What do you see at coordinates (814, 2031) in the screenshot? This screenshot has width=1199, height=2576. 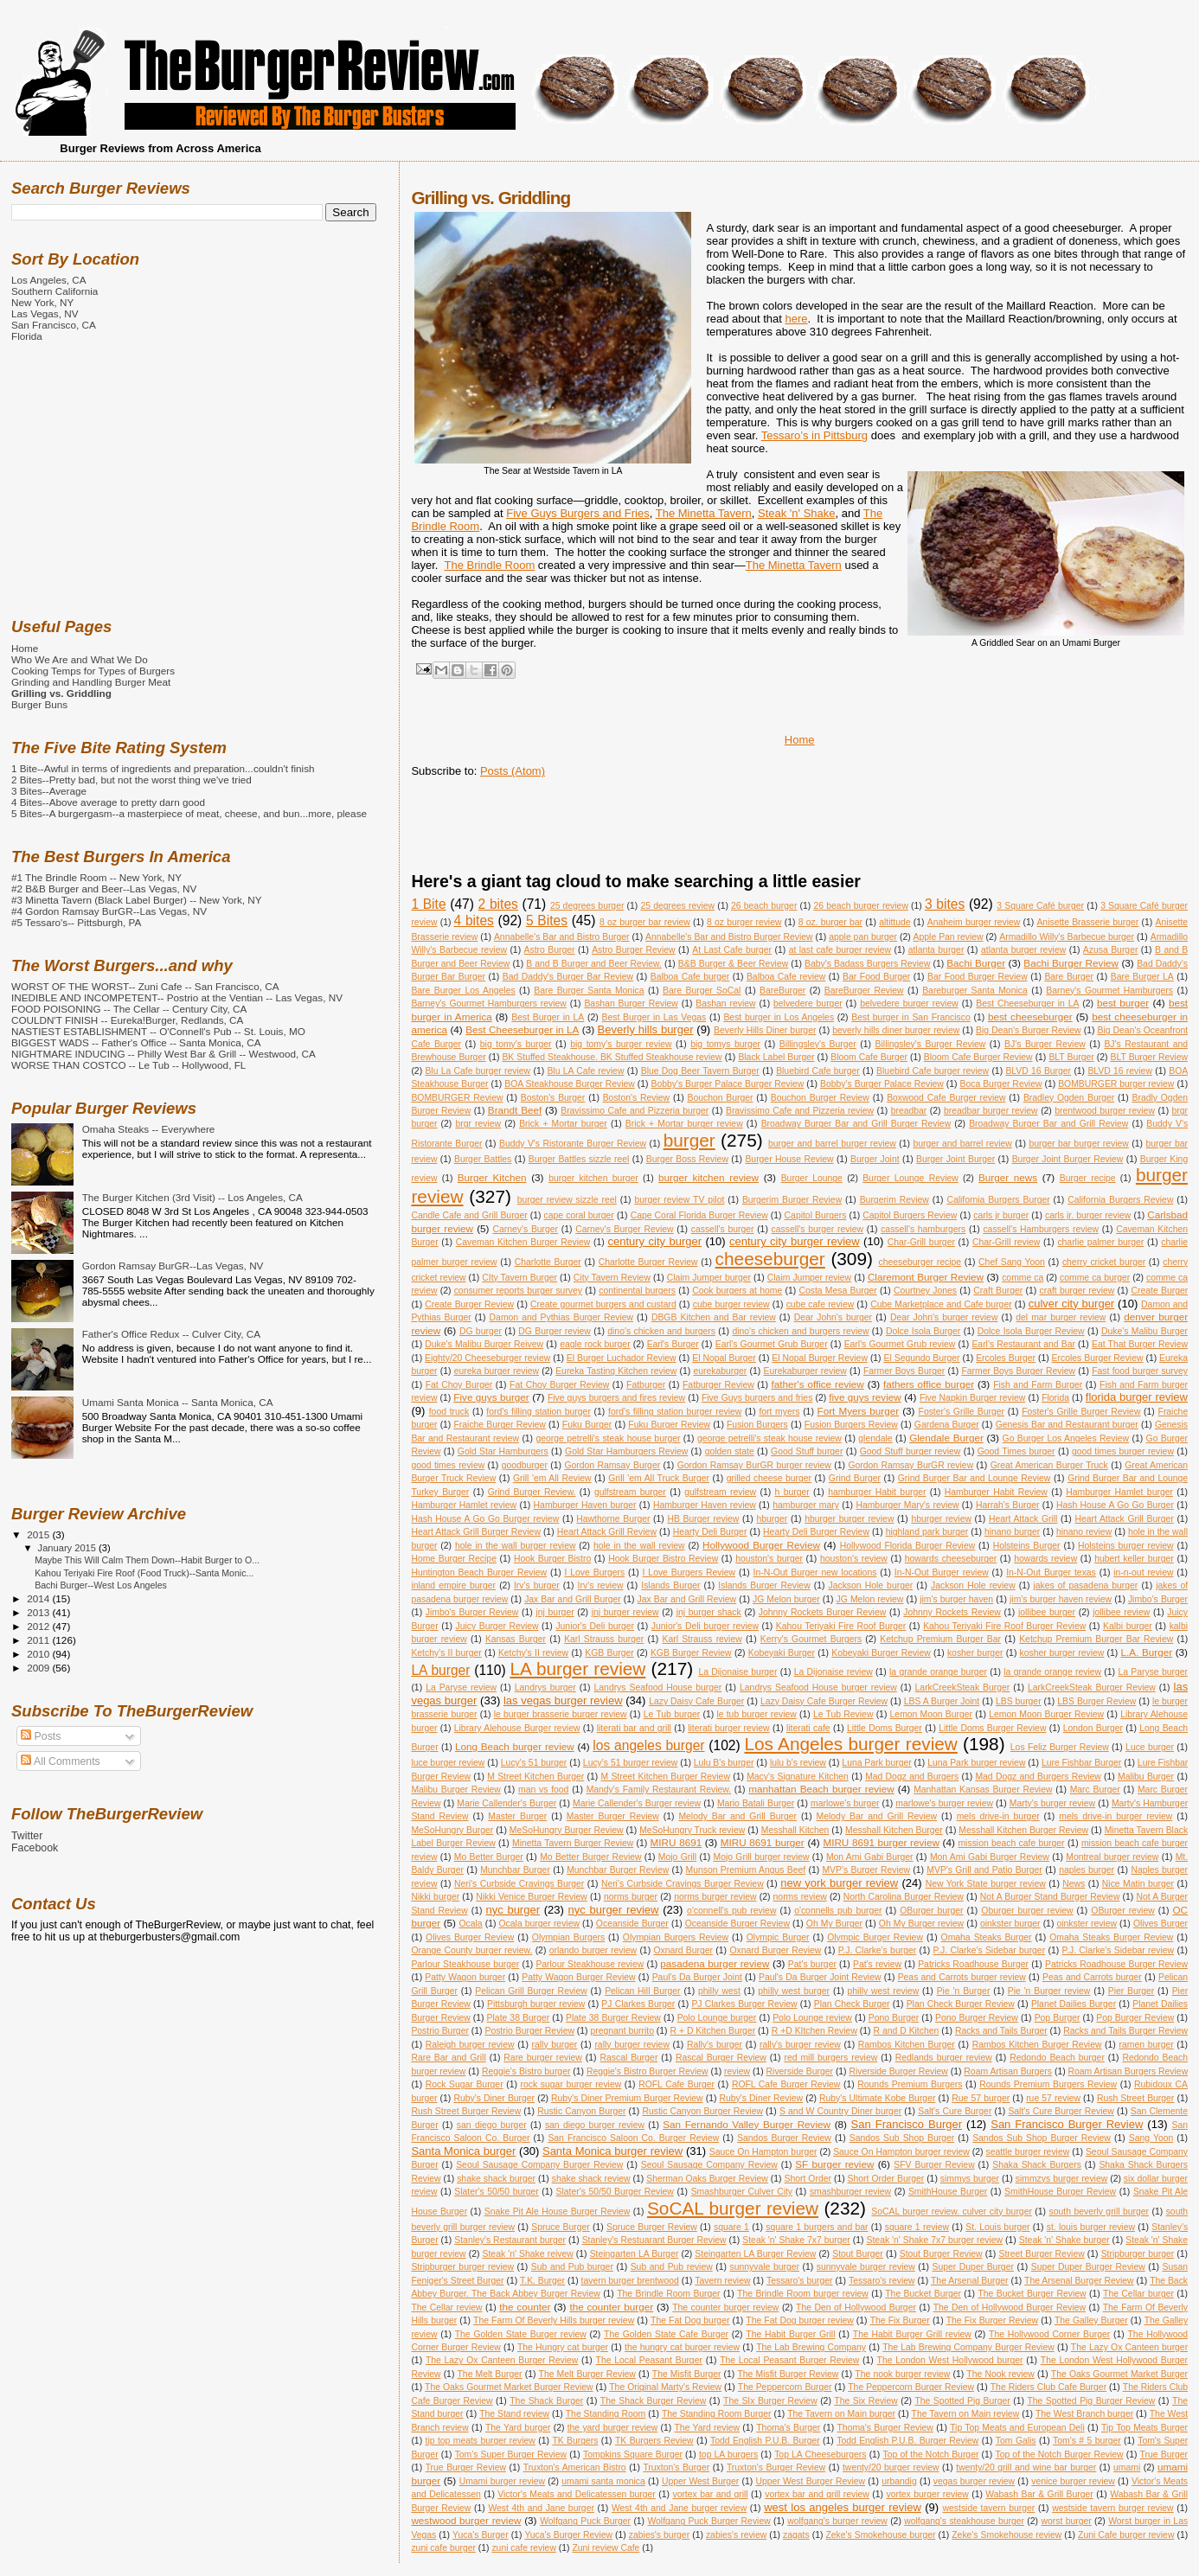 I see `R +D KItchen Review` at bounding box center [814, 2031].